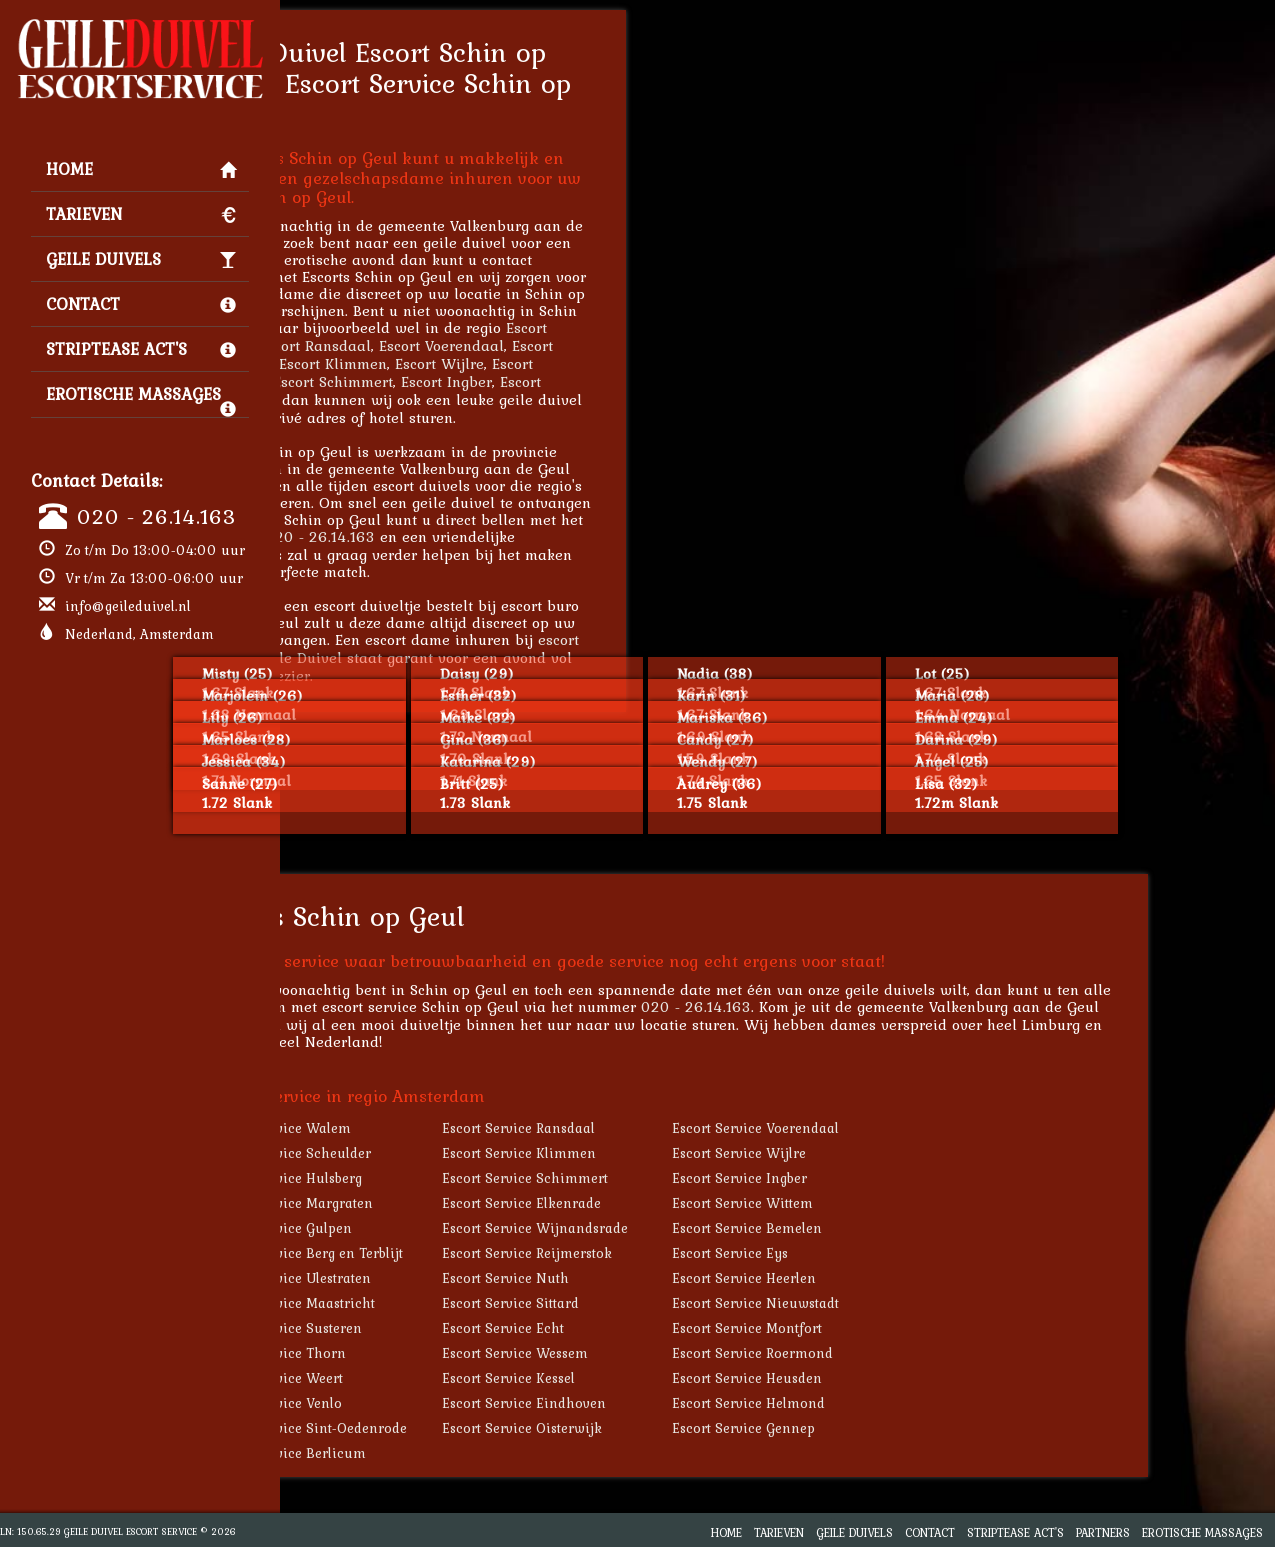 The height and width of the screenshot is (1547, 1275). What do you see at coordinates (642, 1278) in the screenshot?
I see `Escort Service Nuth` at bounding box center [642, 1278].